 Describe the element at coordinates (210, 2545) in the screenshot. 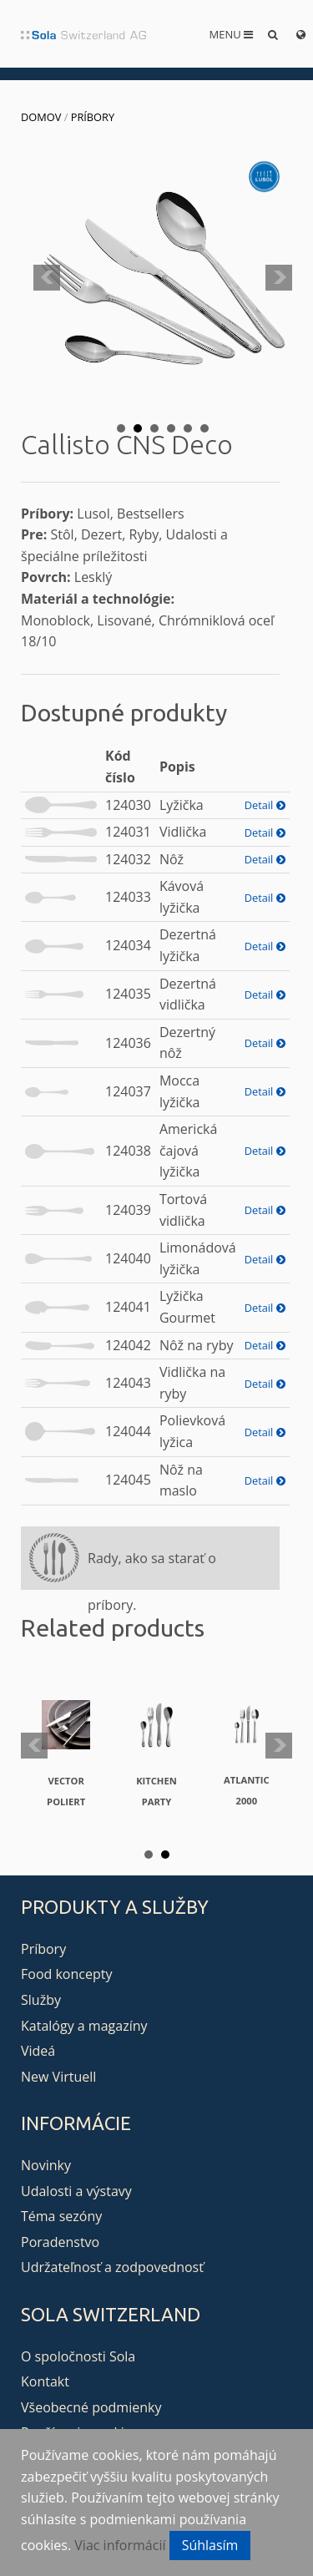

I see `Súhlasím` at that location.